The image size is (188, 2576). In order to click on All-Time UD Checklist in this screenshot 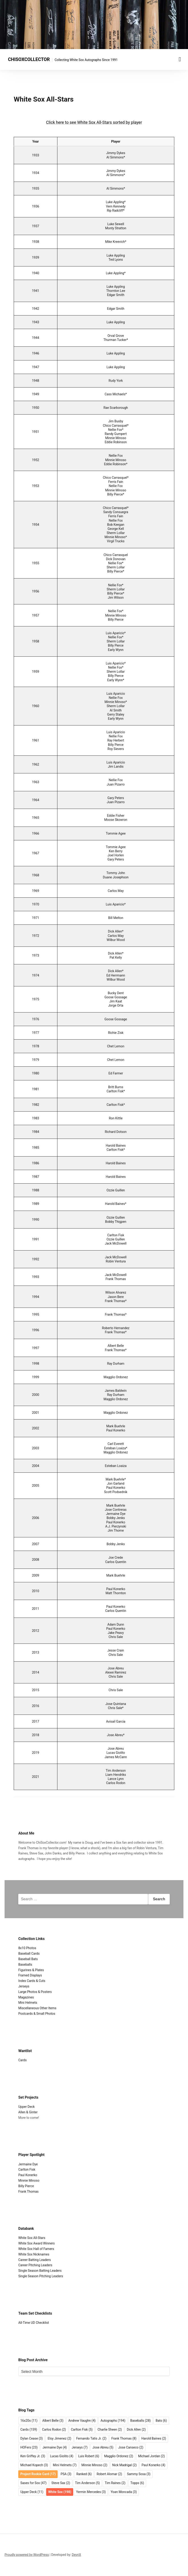, I will do `click(33, 2322)`.